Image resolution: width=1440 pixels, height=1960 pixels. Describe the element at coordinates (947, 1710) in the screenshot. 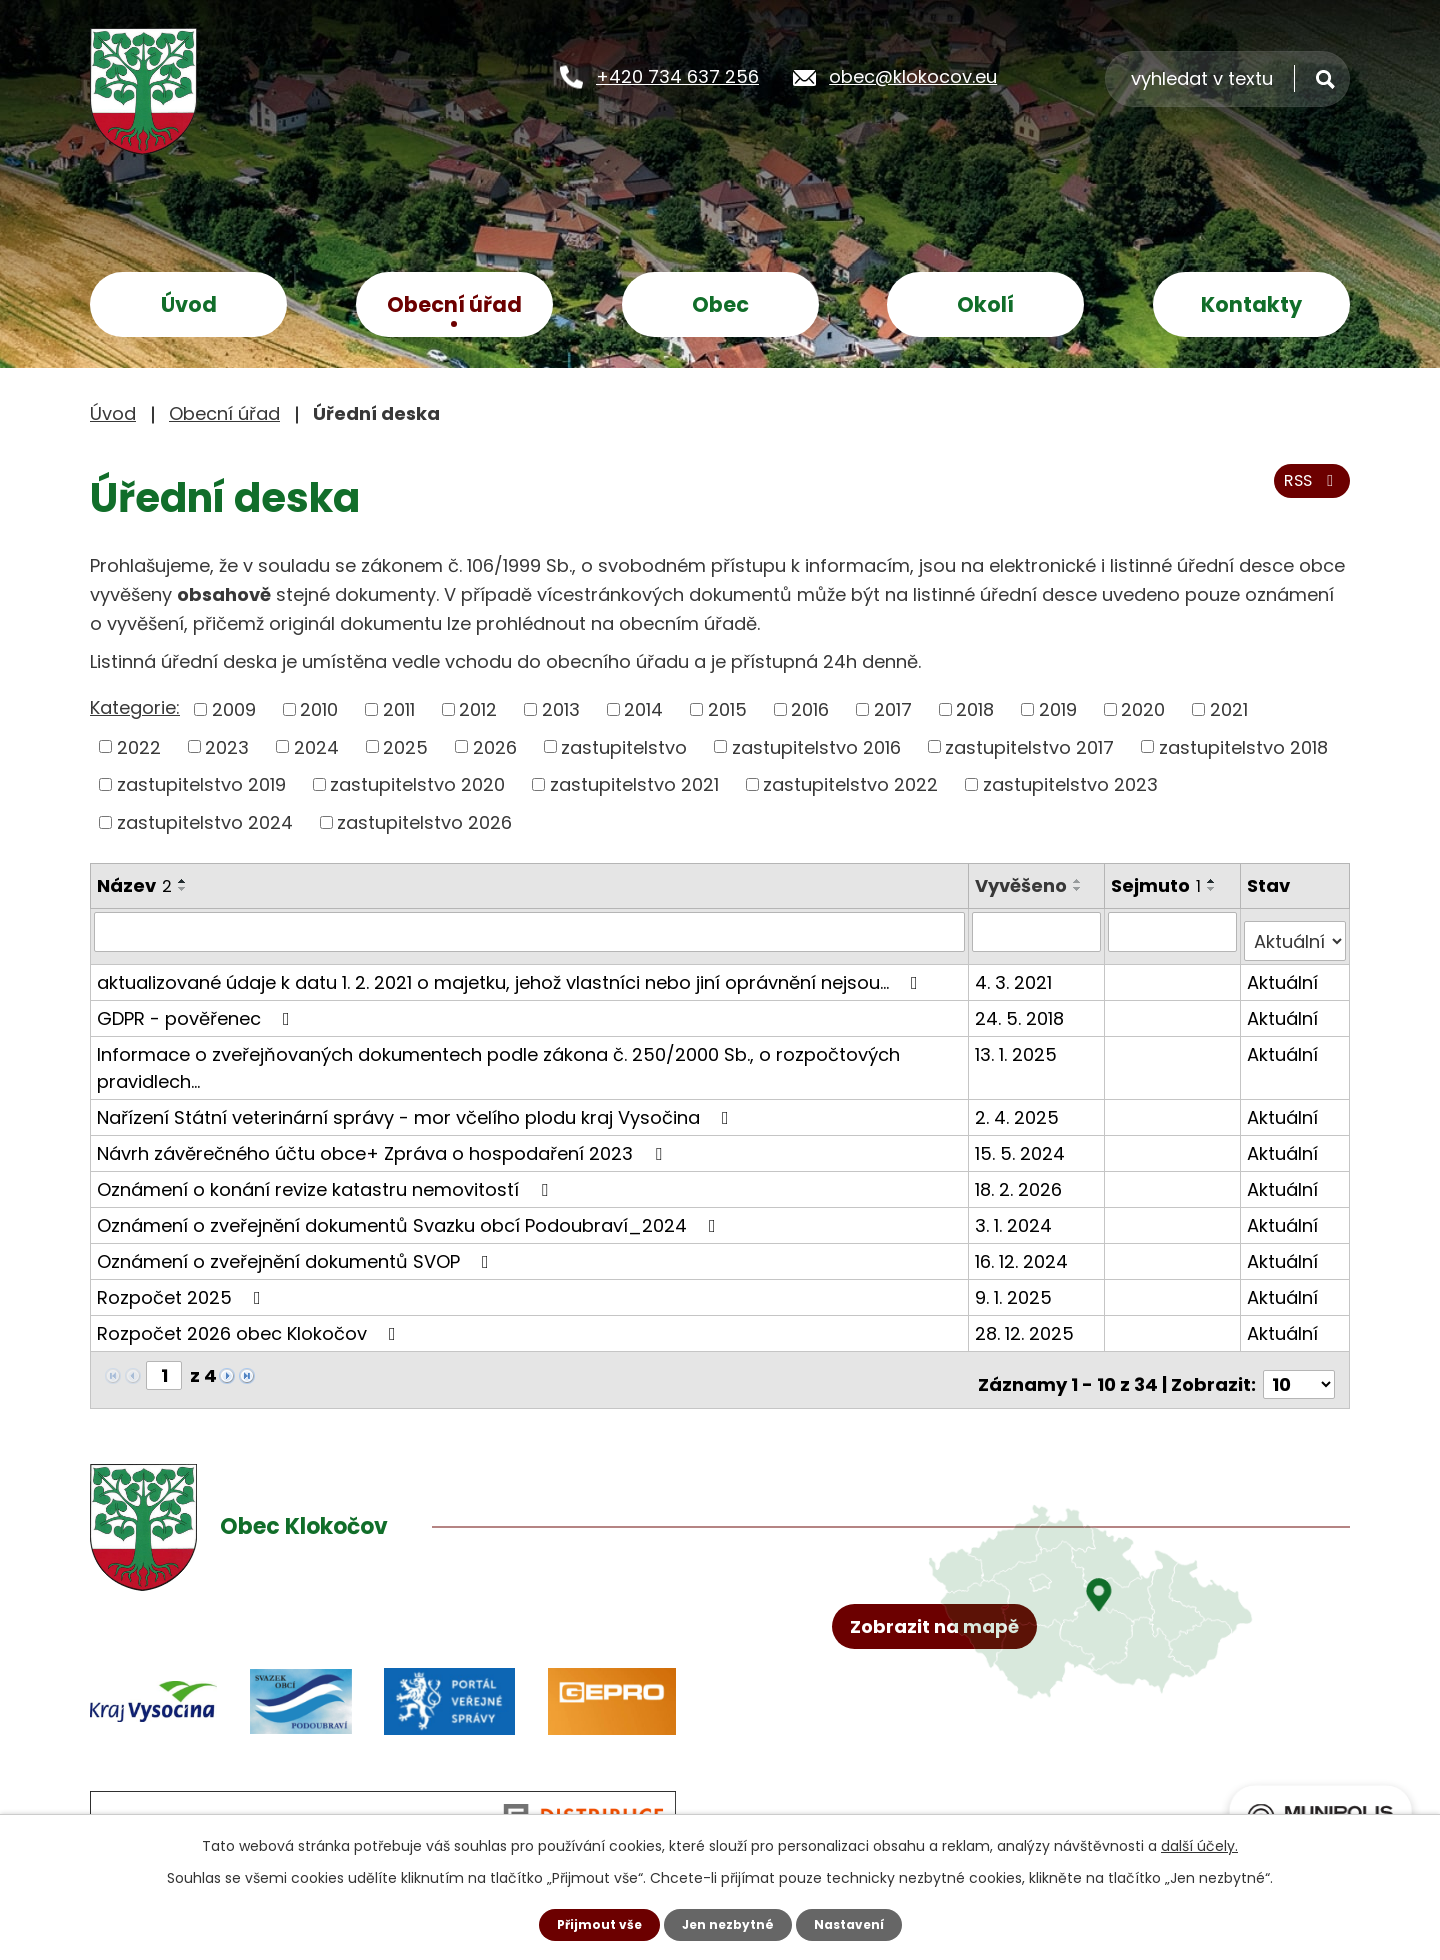

I see `Zobrazit na mapě` at that location.